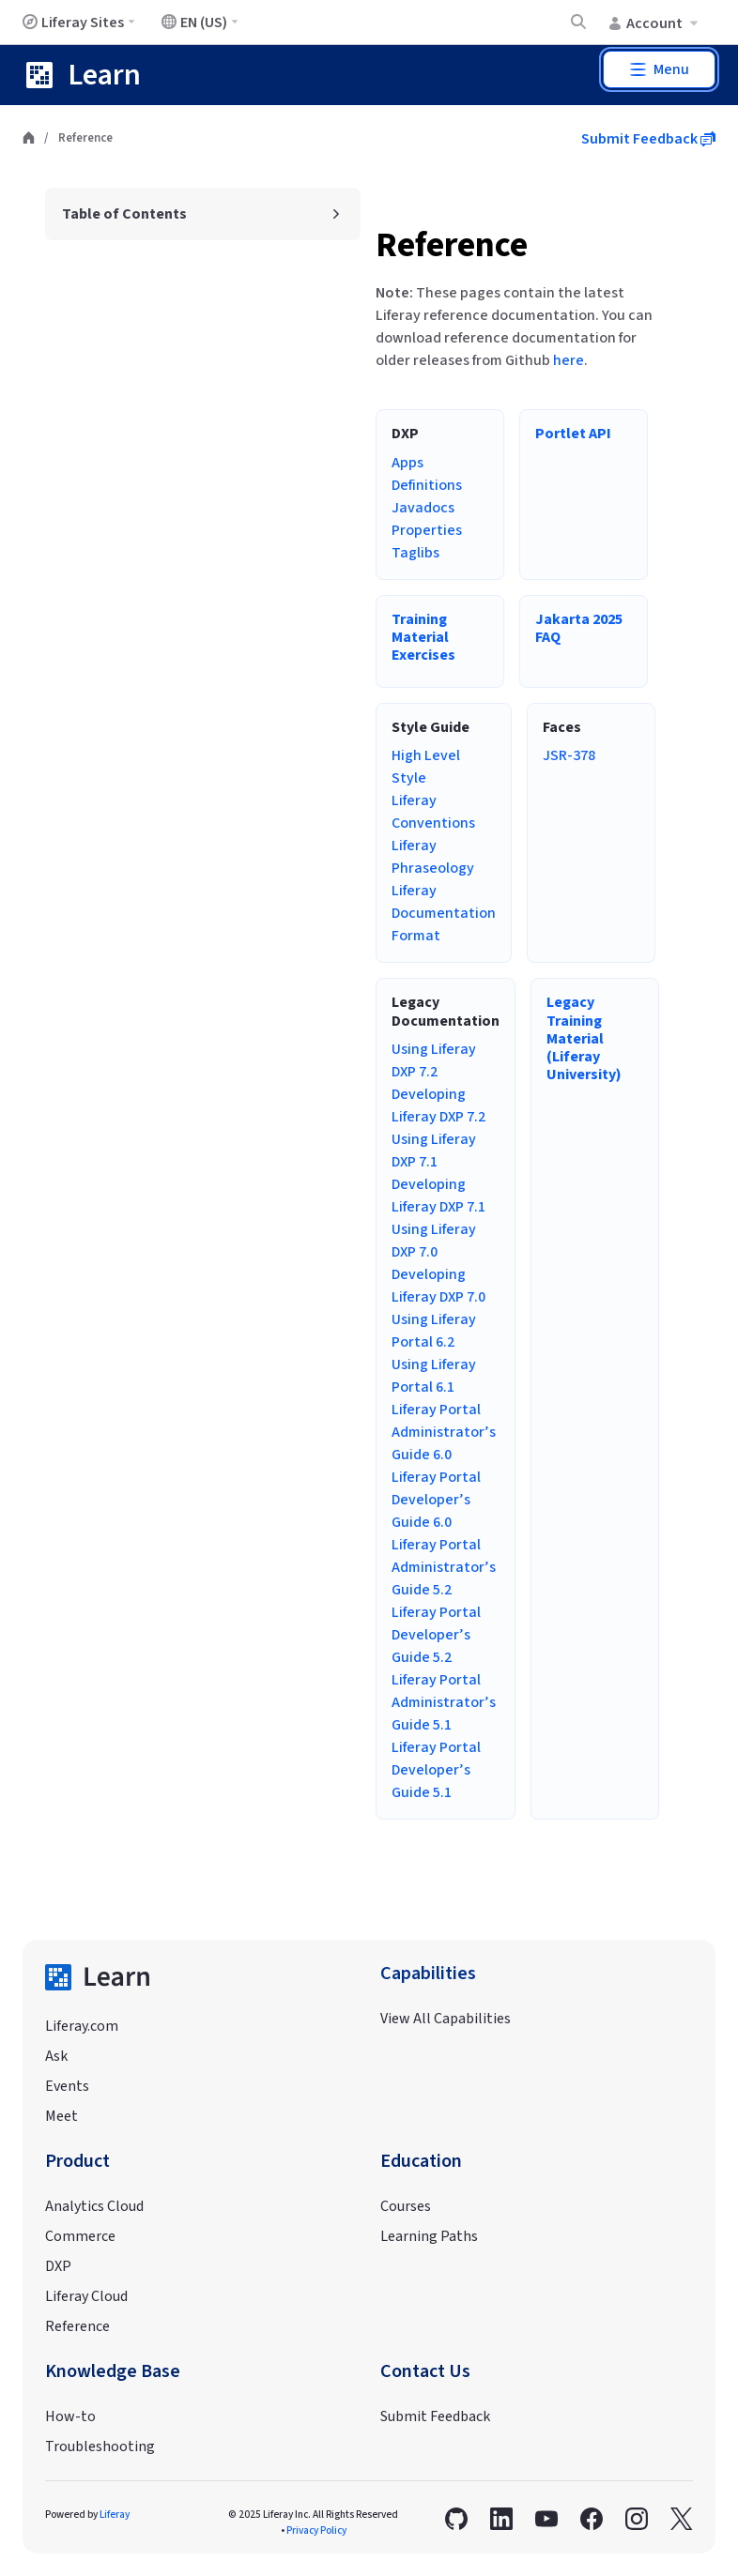  I want to click on Reference, so click(452, 245).